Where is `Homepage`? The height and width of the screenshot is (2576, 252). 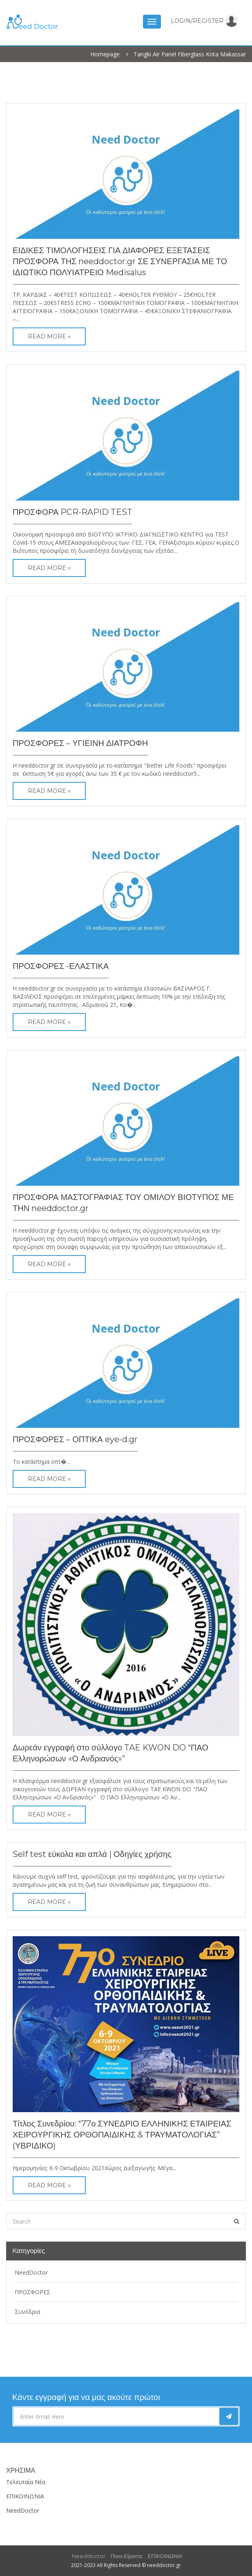 Homepage is located at coordinates (105, 54).